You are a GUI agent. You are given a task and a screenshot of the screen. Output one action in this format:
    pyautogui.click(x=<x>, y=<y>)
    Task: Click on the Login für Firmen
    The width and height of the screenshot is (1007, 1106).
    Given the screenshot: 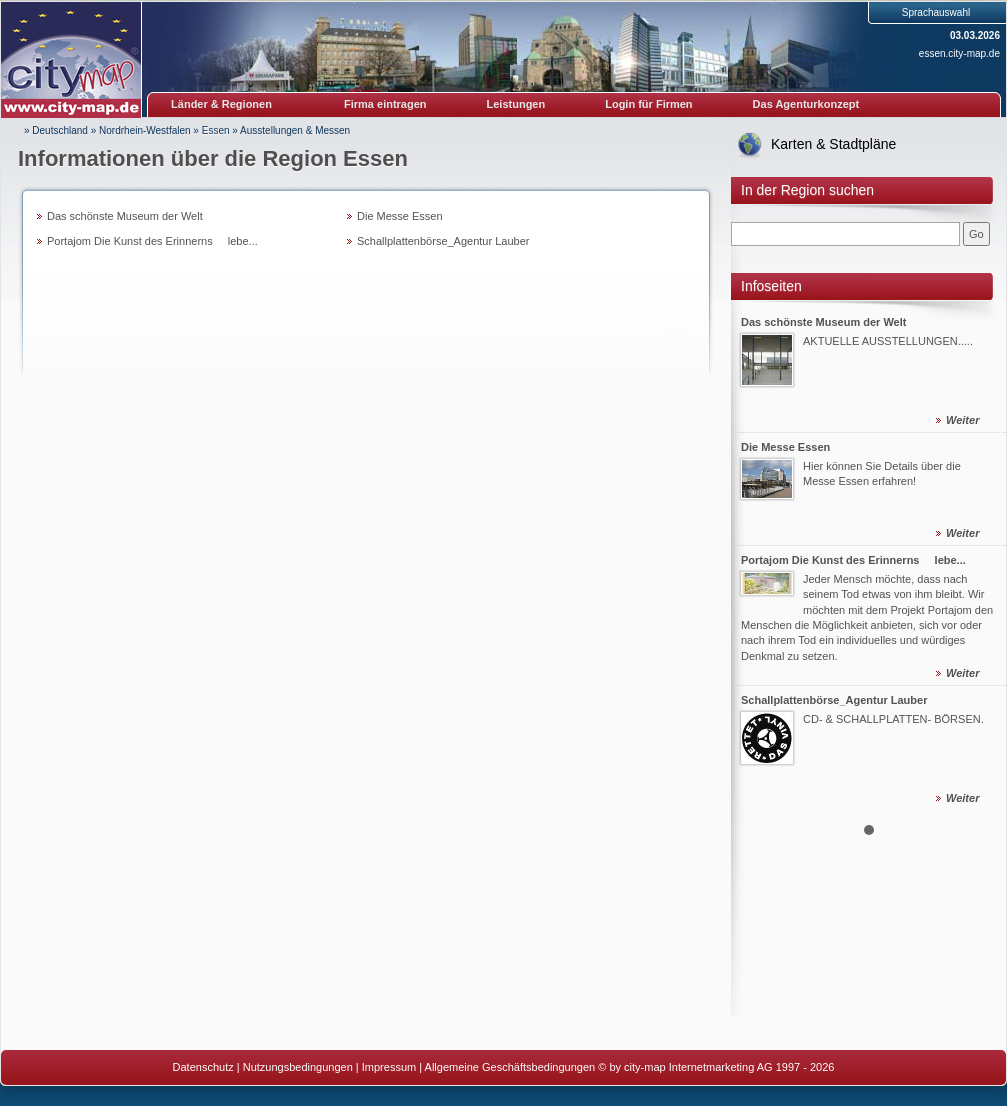 What is the action you would take?
    pyautogui.click(x=648, y=104)
    